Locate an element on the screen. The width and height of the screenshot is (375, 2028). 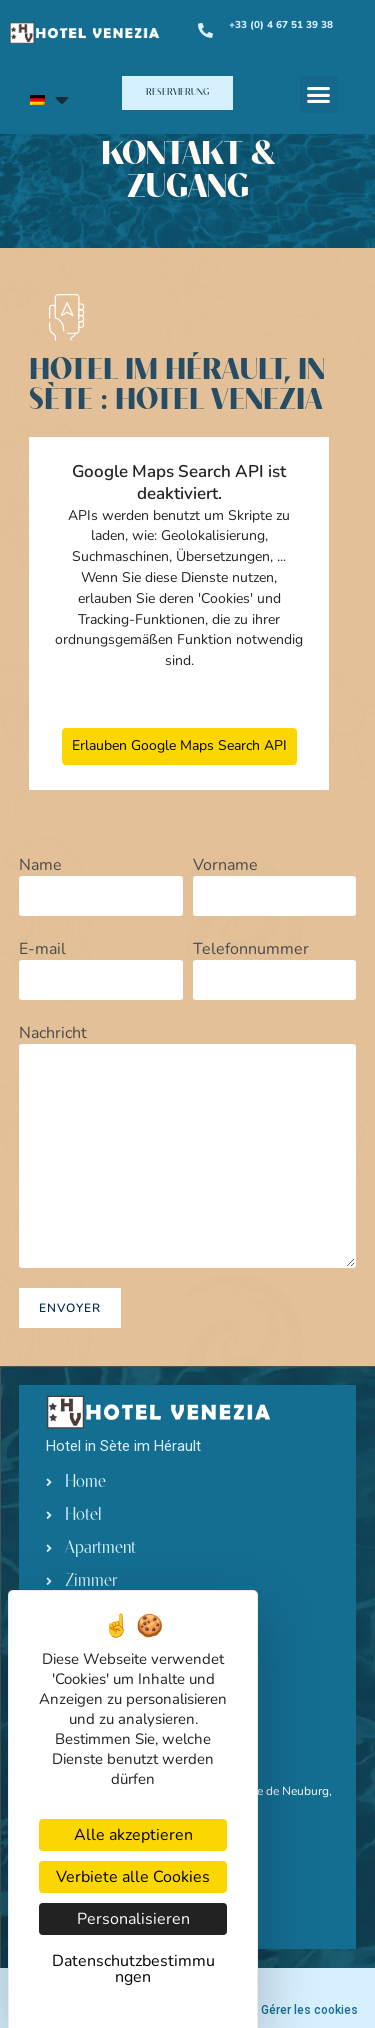
Gérer les cookies is located at coordinates (309, 2010).